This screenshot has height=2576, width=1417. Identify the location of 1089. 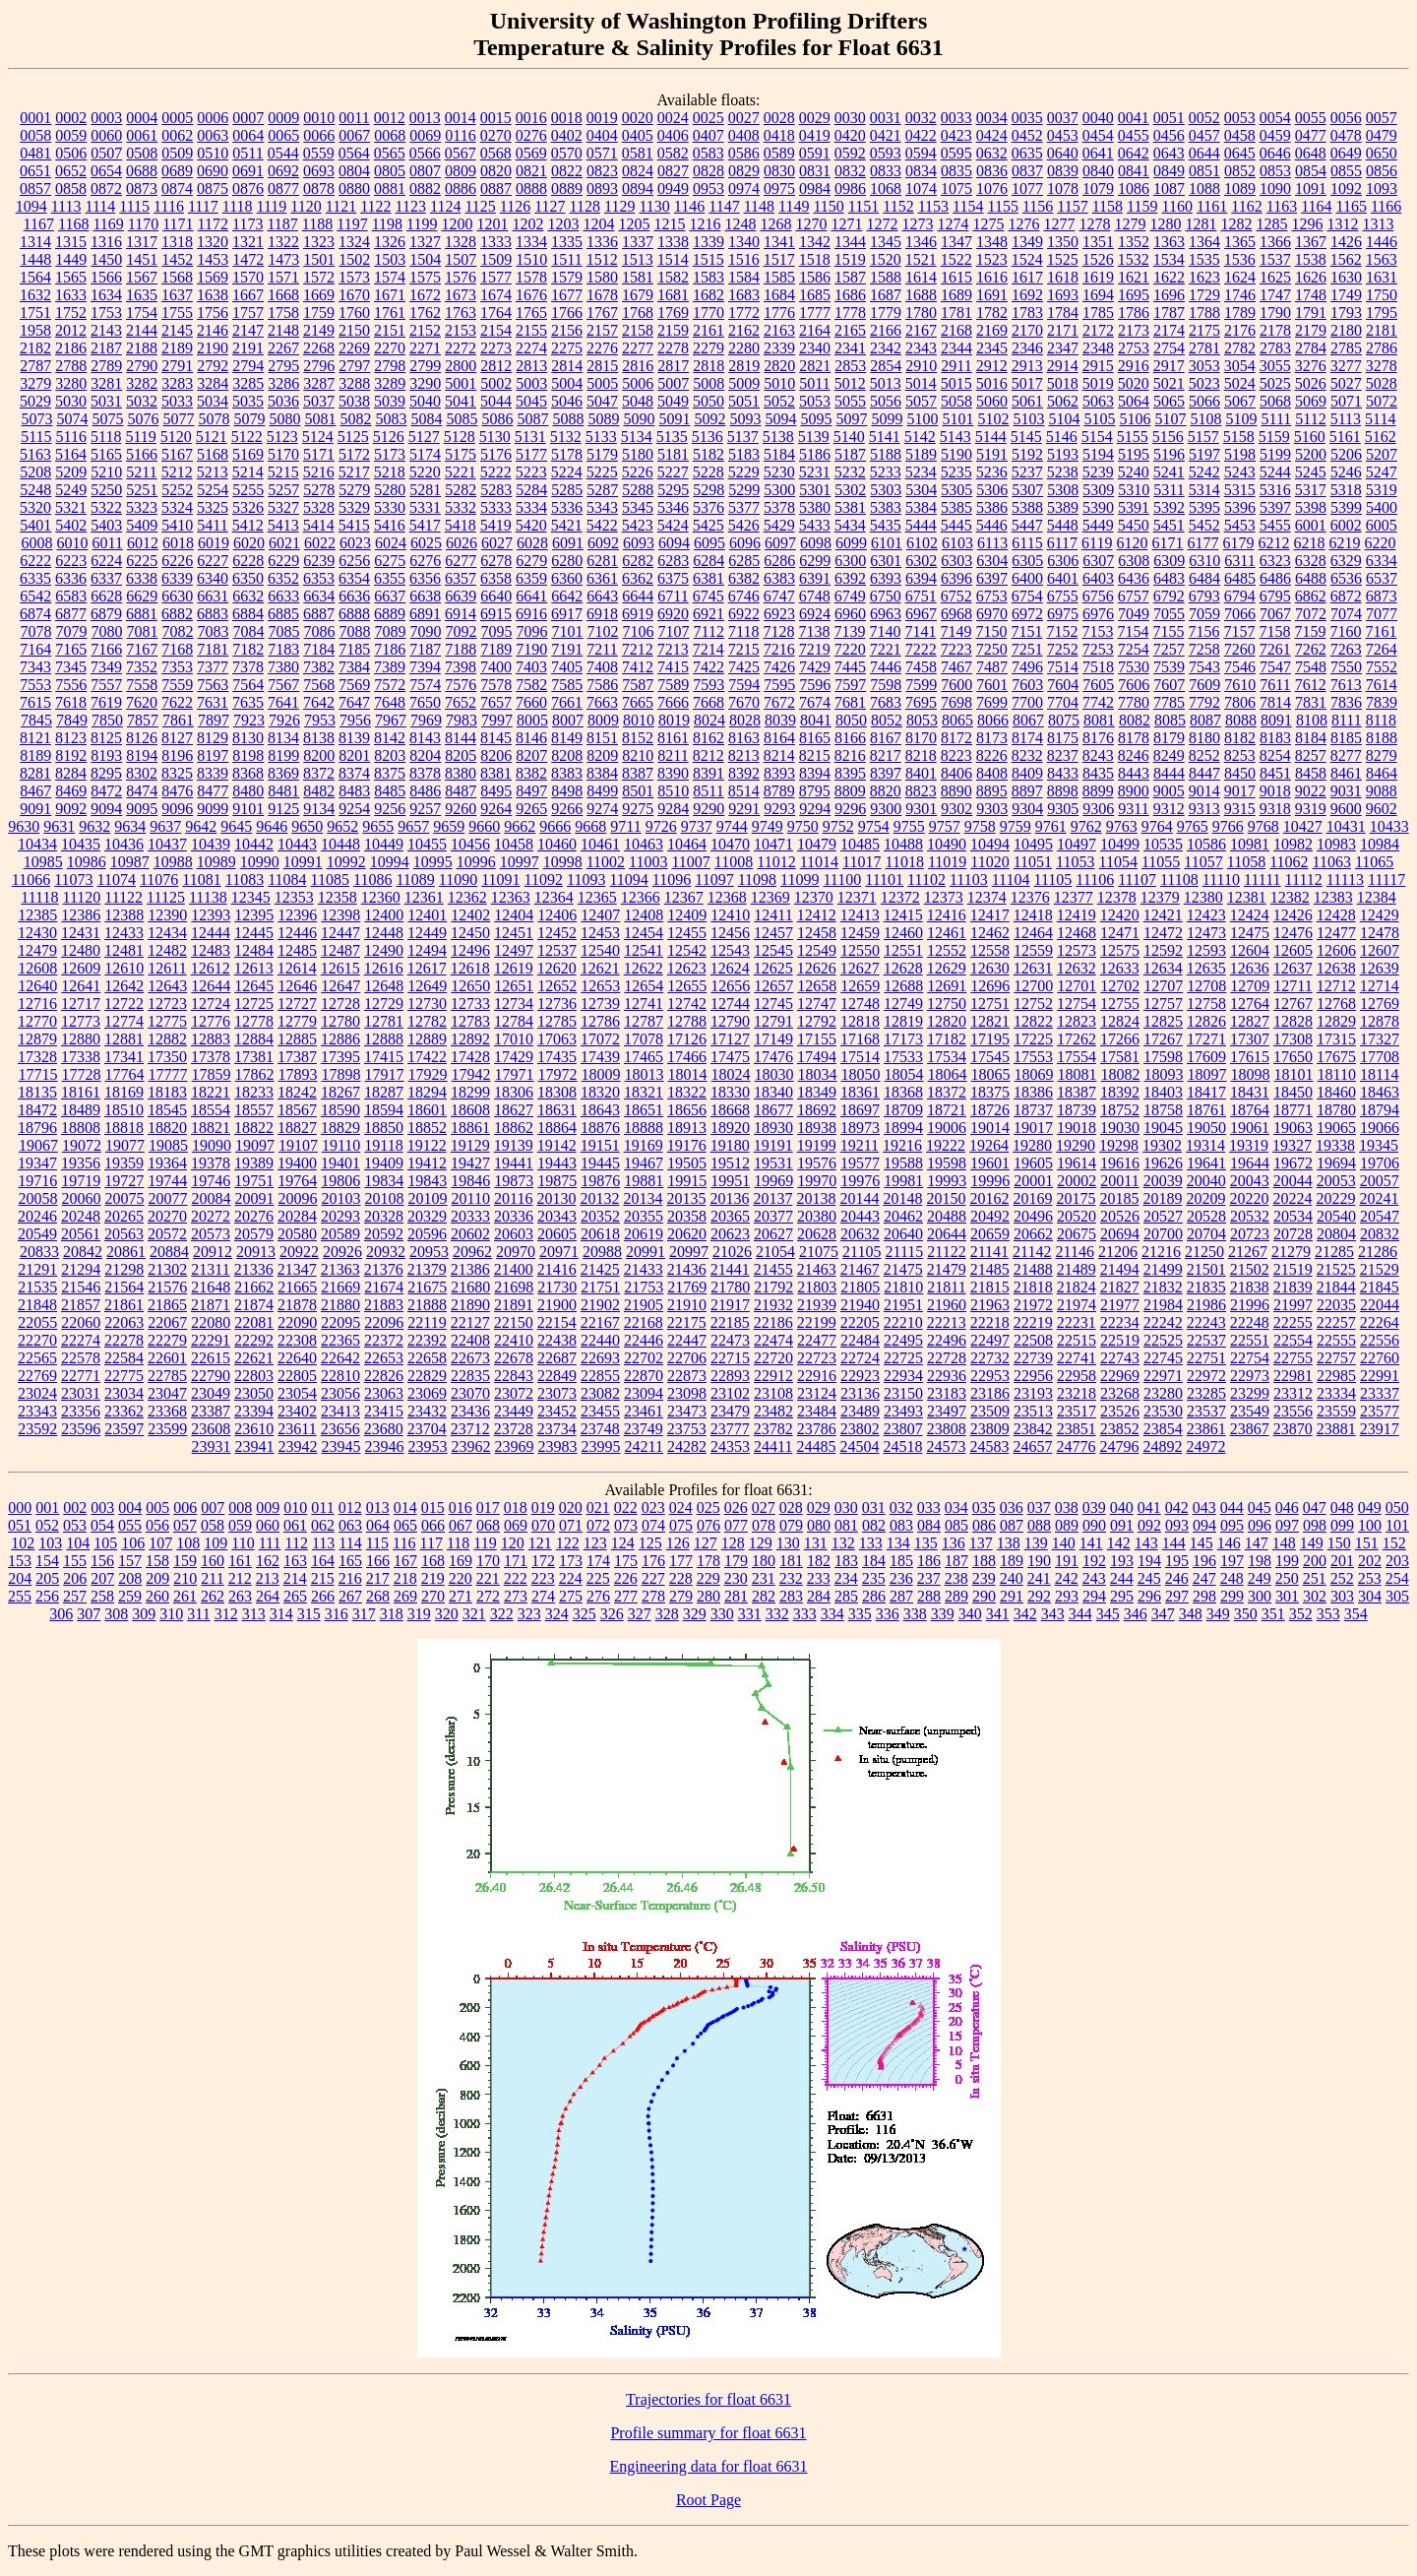
(1240, 188).